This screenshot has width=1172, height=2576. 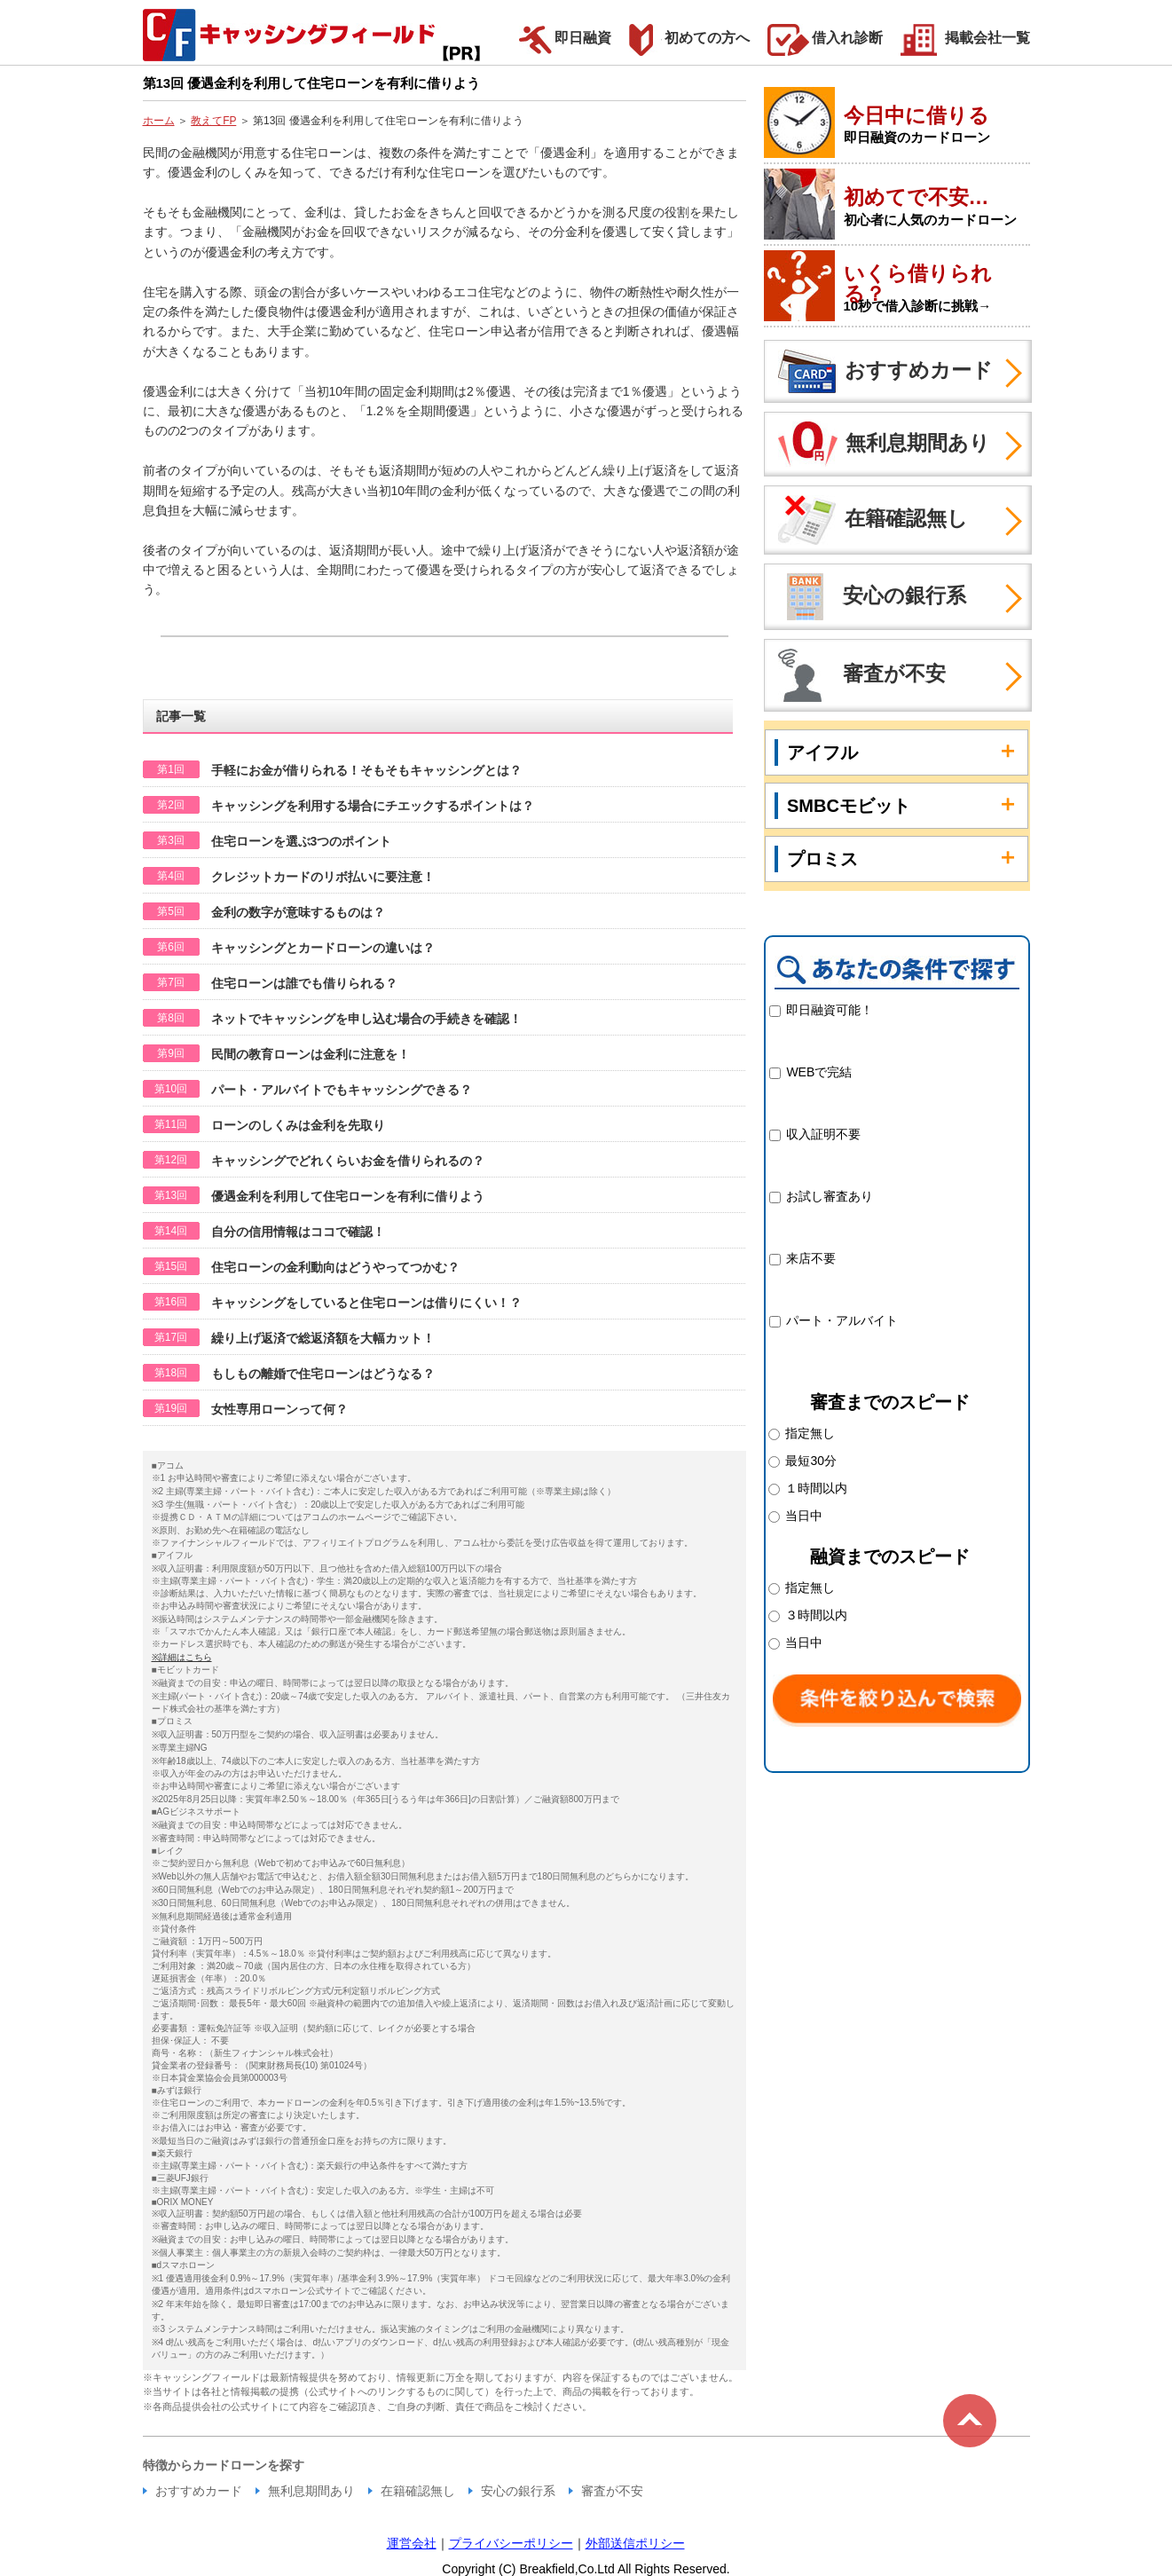 I want to click on キャッシングとカードローンの違いは？, so click(x=323, y=948).